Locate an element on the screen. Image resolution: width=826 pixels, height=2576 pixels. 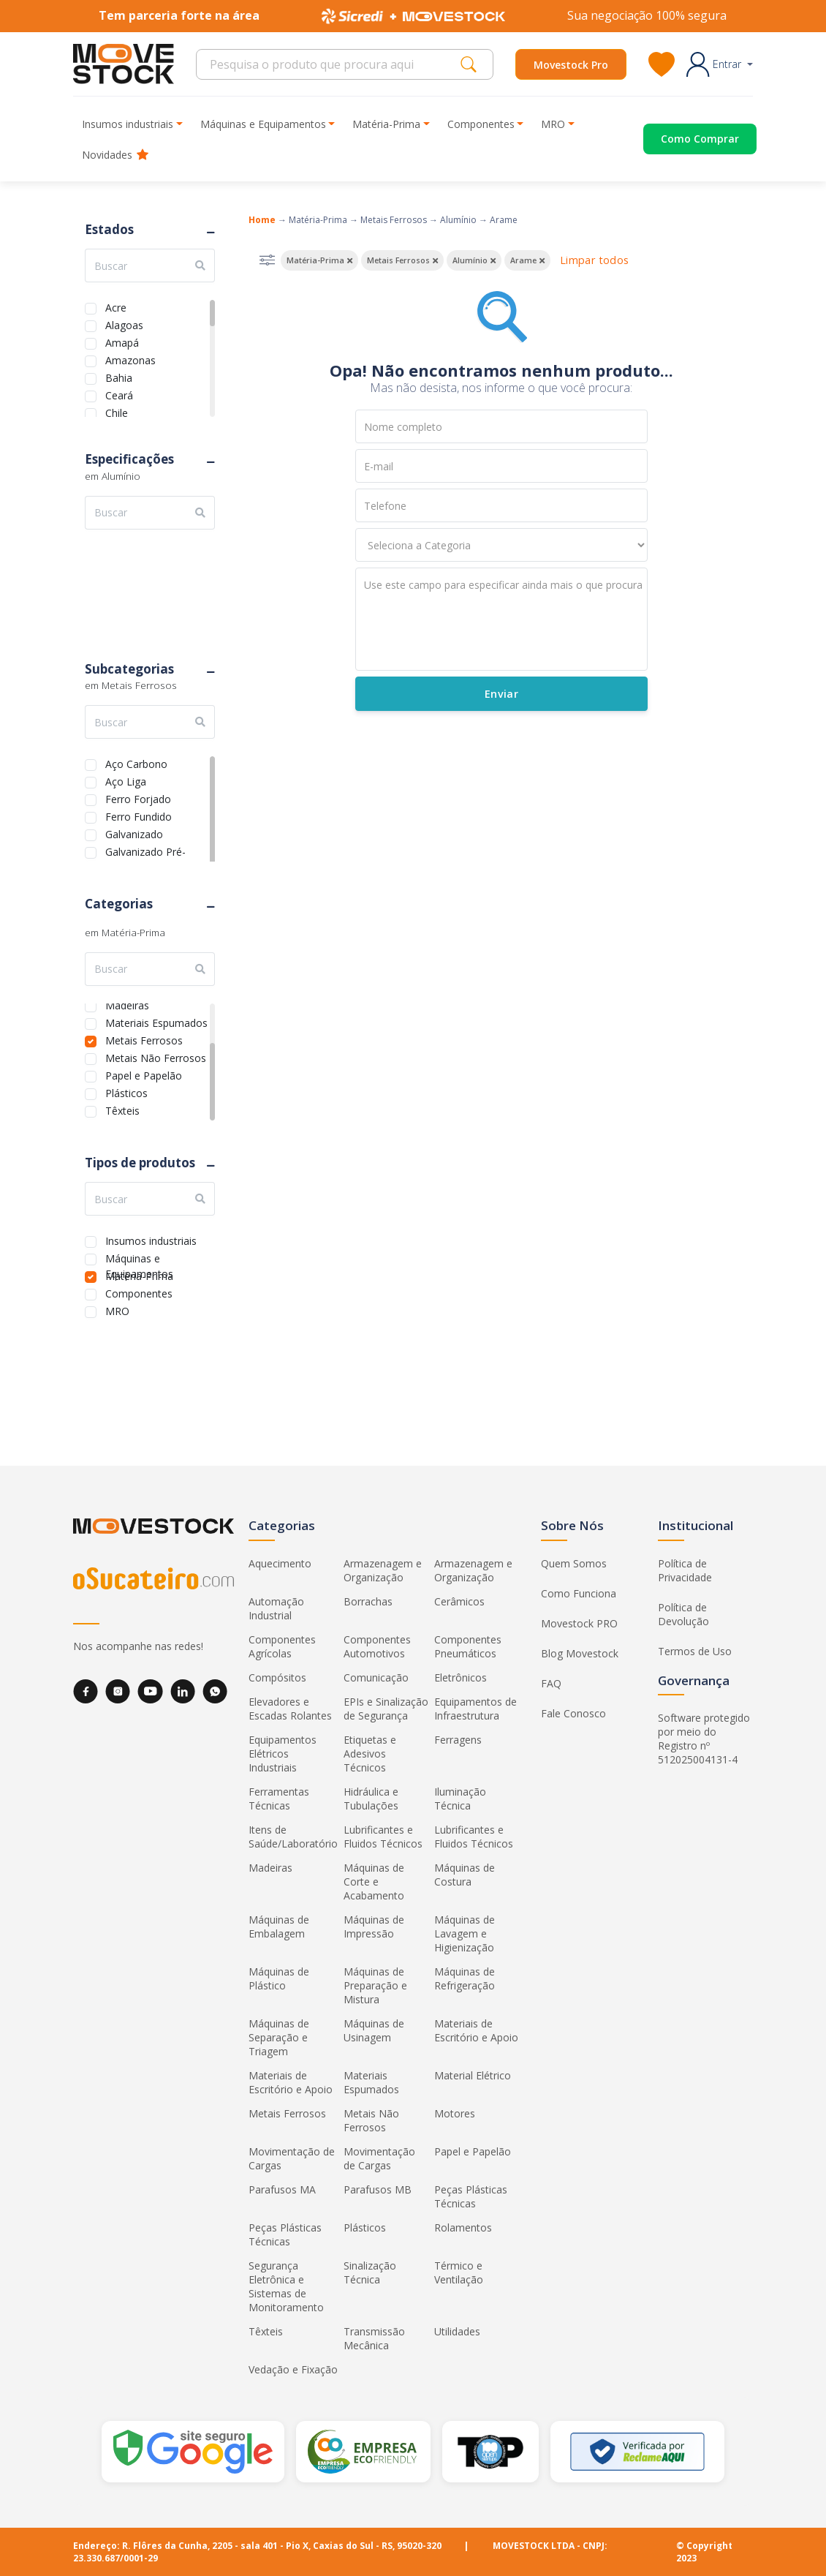
Bahia is located at coordinates (118, 376).